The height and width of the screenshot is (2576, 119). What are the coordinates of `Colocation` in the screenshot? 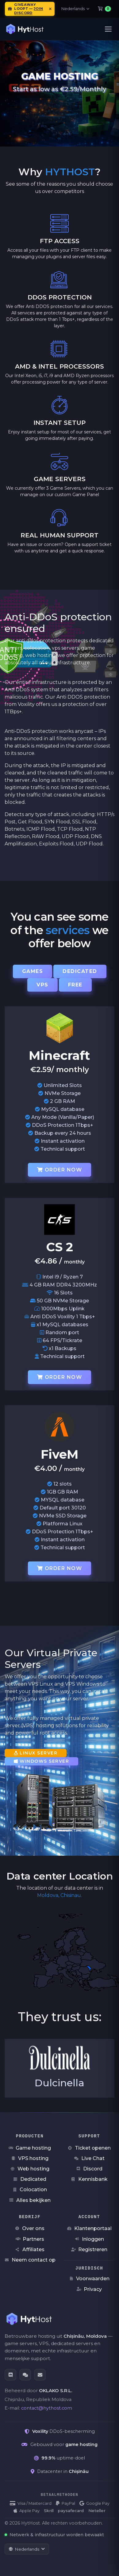 It's located at (30, 2189).